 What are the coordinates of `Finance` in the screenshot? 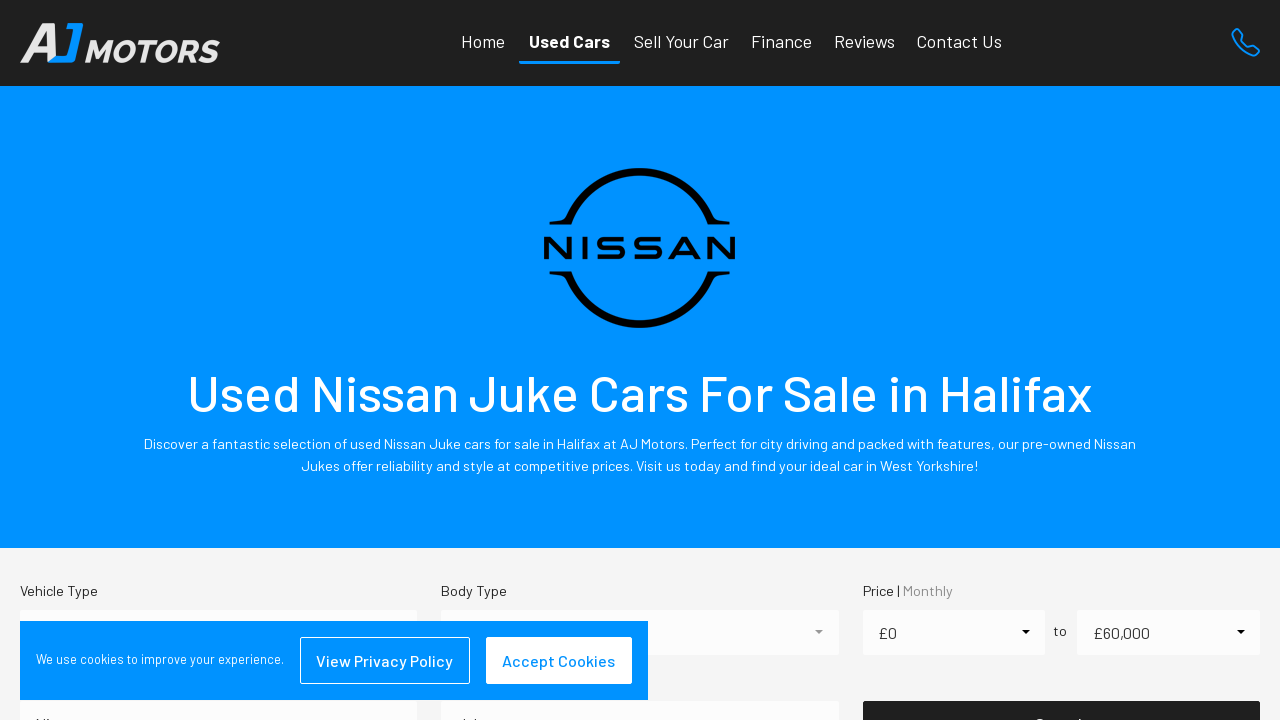 It's located at (781, 41).